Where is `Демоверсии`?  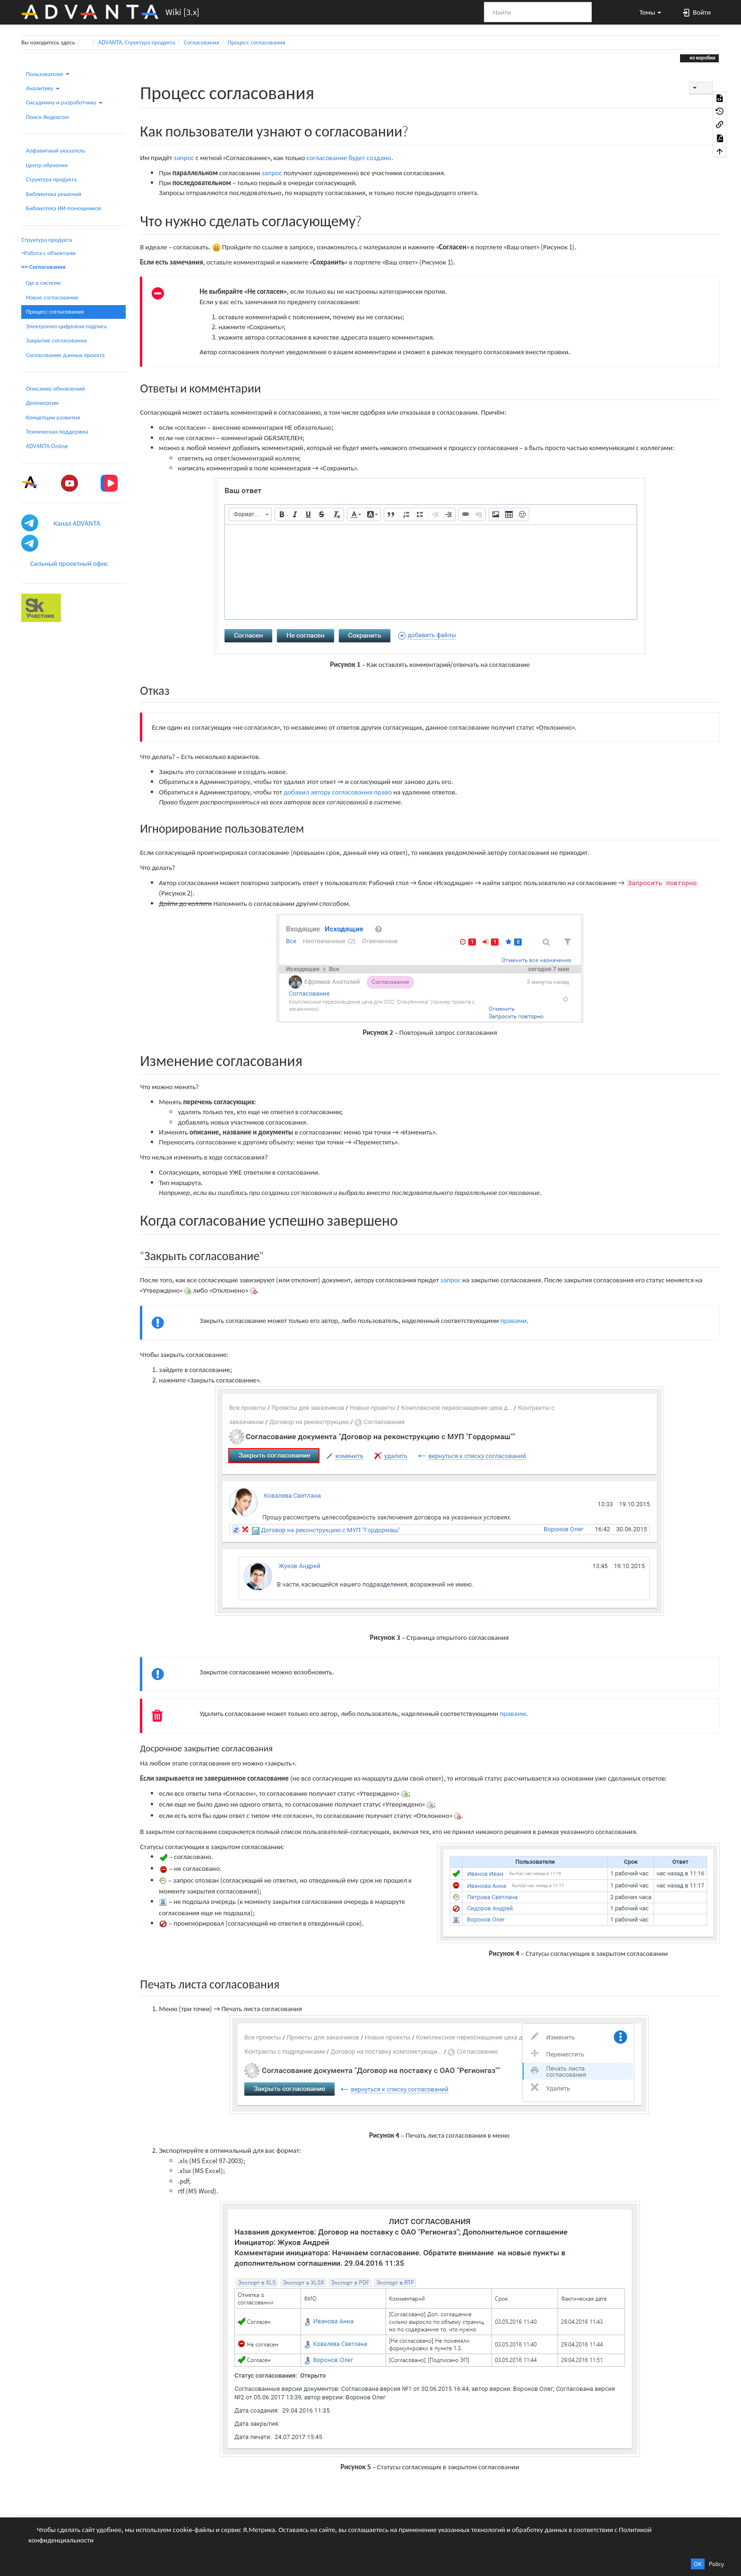 Демоверсии is located at coordinates (42, 403).